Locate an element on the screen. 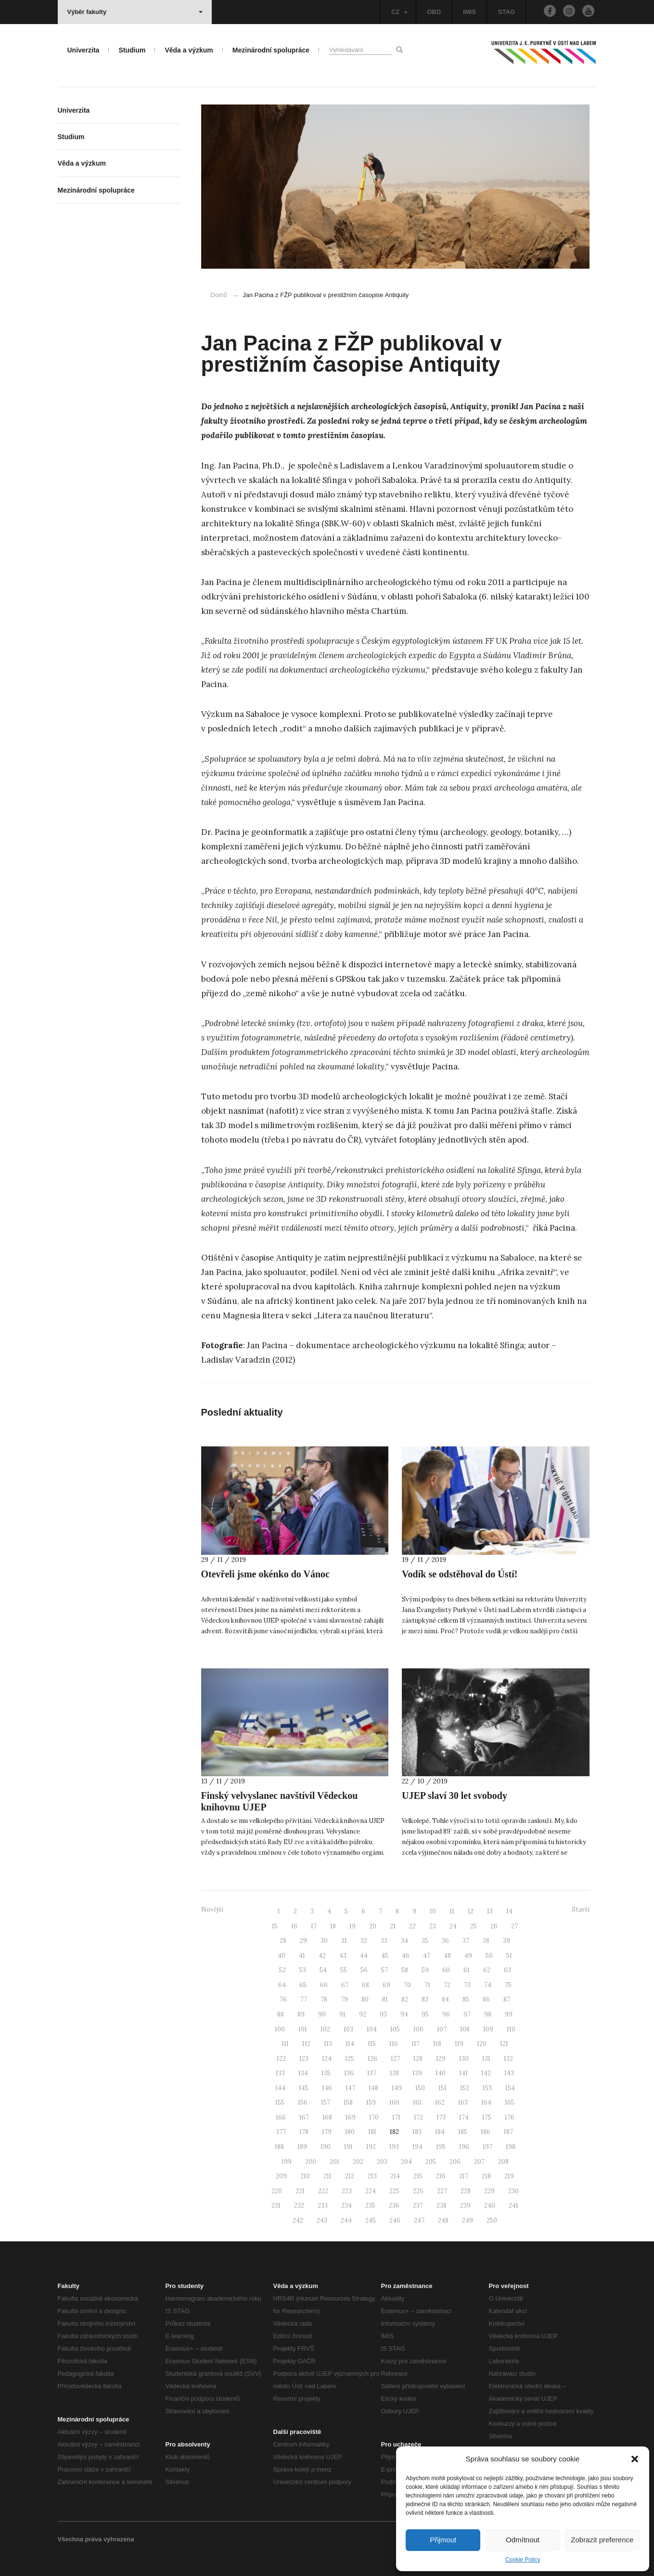 The image size is (654, 2576). 211 is located at coordinates (327, 2176).